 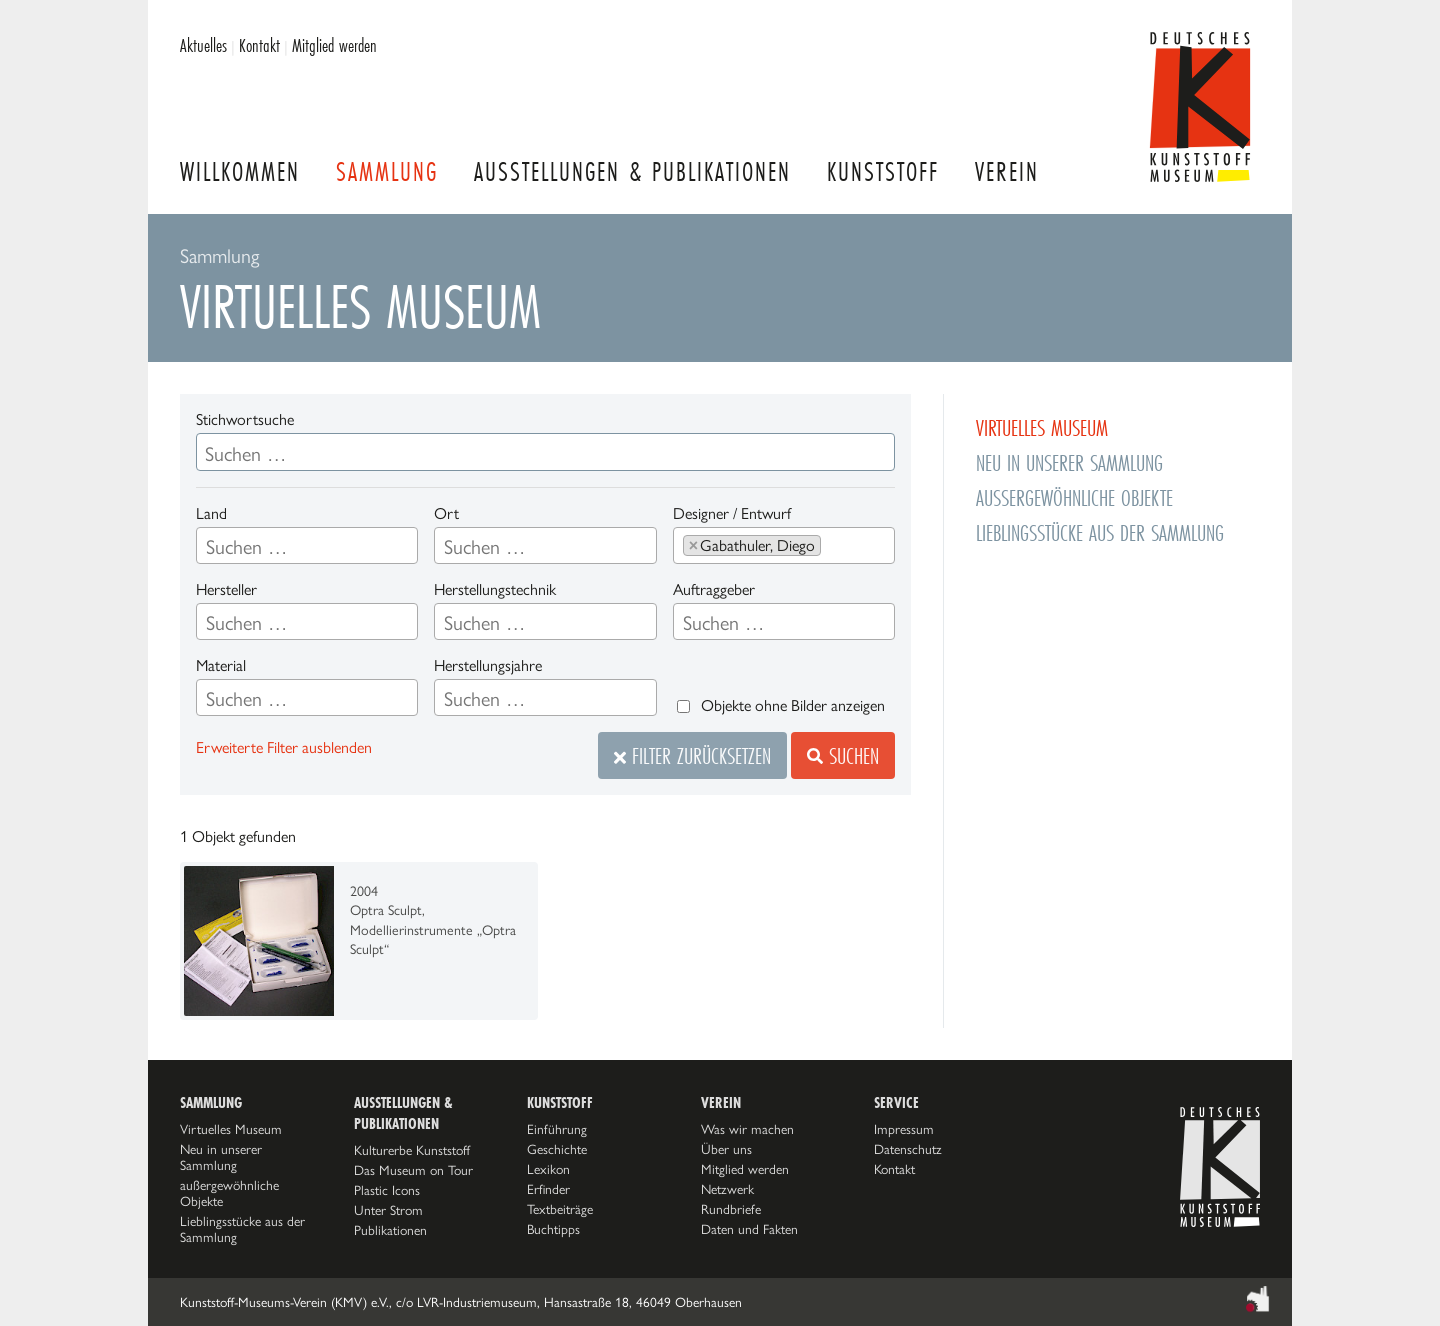 What do you see at coordinates (732, 513) in the screenshot?
I see `Designer / Entwurf` at bounding box center [732, 513].